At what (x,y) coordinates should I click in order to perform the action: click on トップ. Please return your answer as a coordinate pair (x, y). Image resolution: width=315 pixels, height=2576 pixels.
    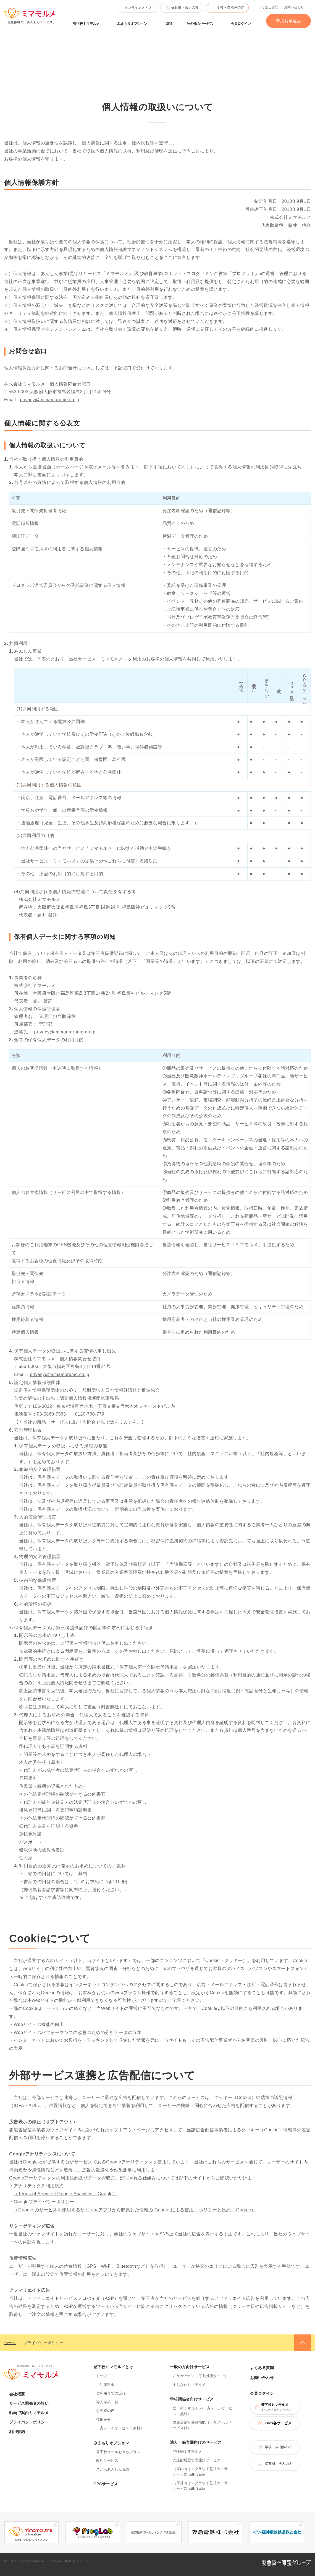
    Looking at the image, I should click on (101, 2376).